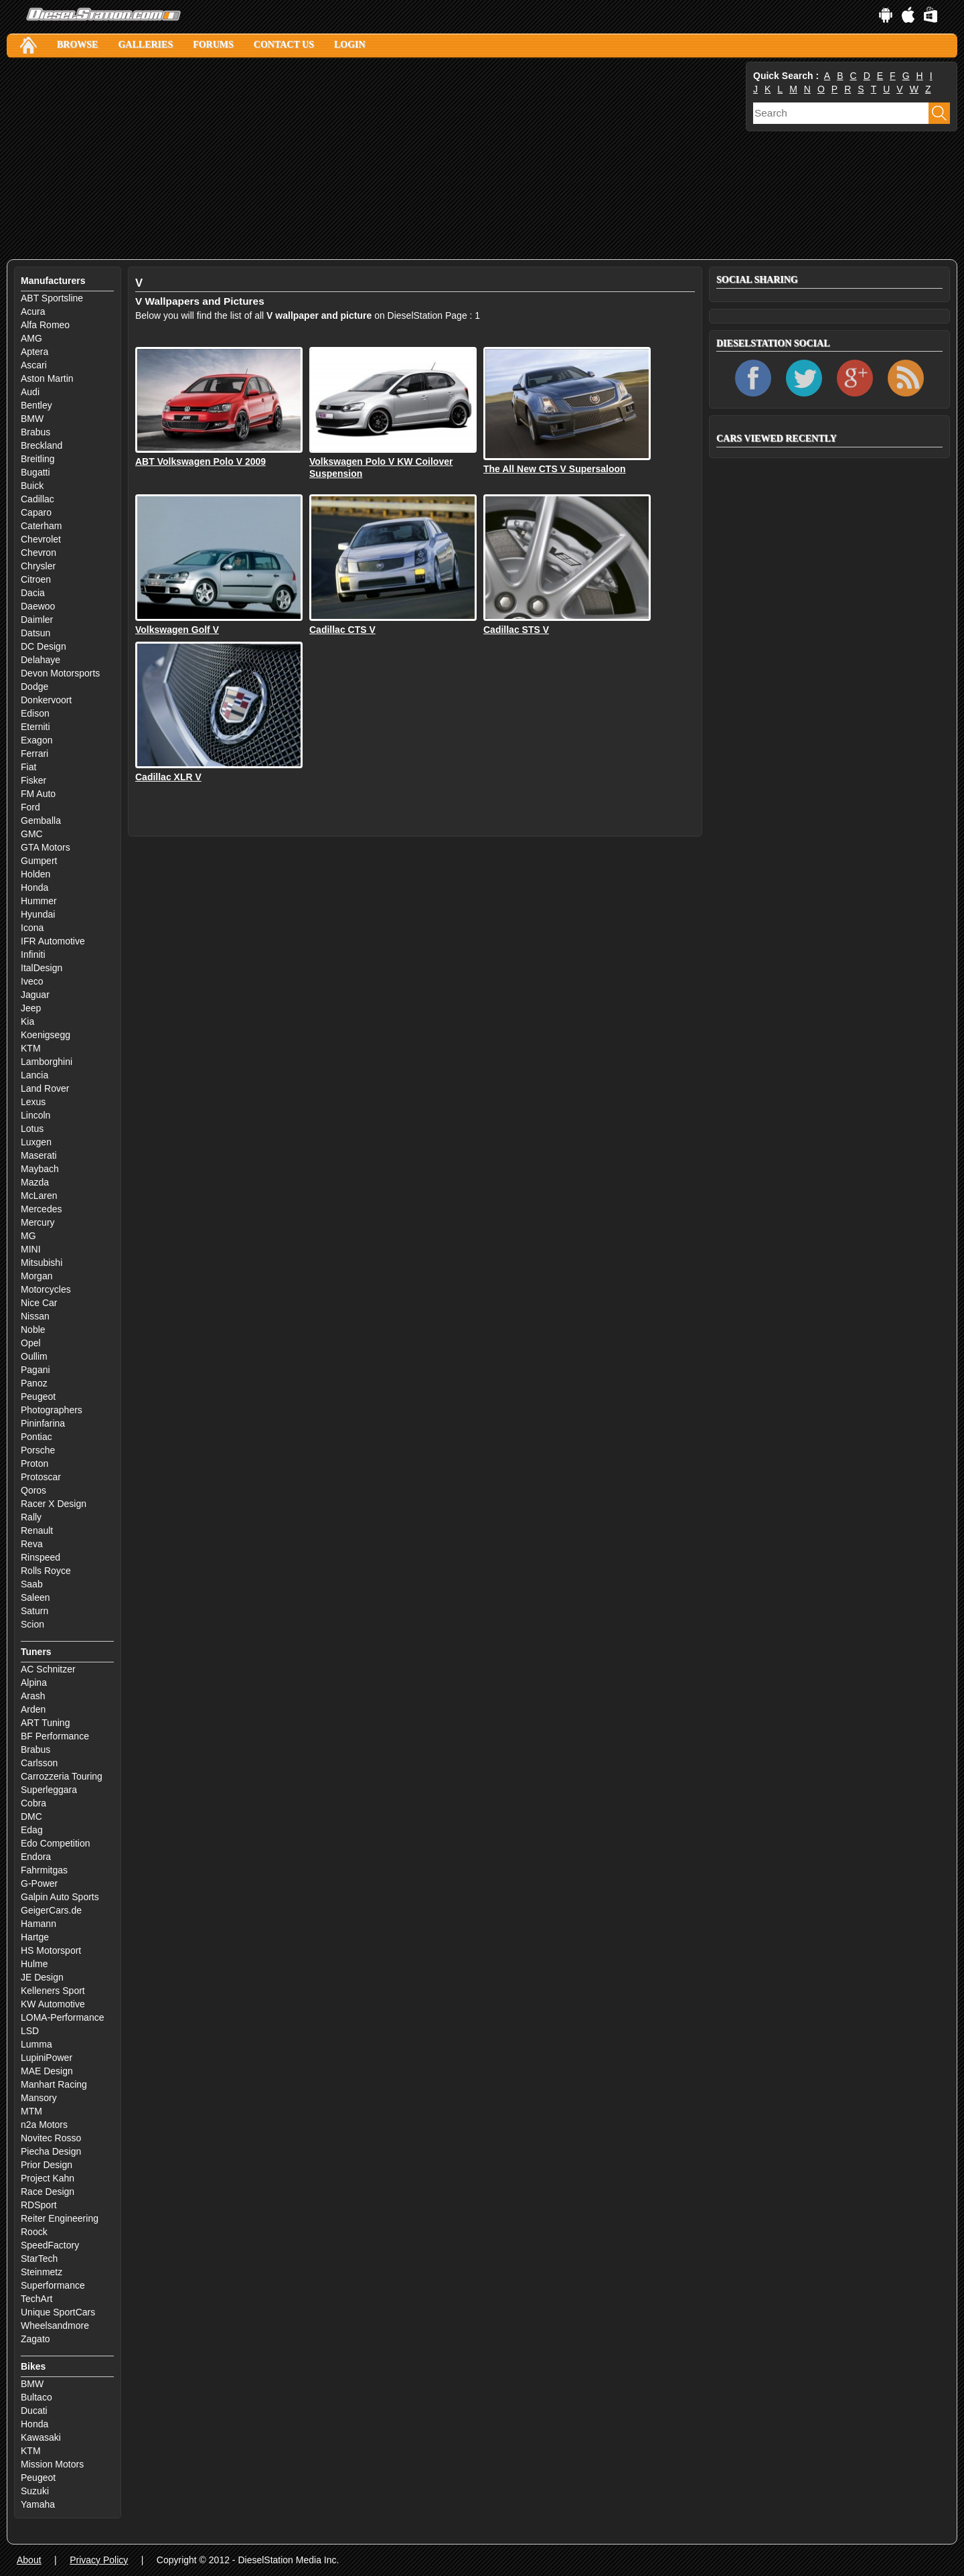 Image resolution: width=964 pixels, height=2576 pixels. What do you see at coordinates (33, 1709) in the screenshot?
I see `Arden` at bounding box center [33, 1709].